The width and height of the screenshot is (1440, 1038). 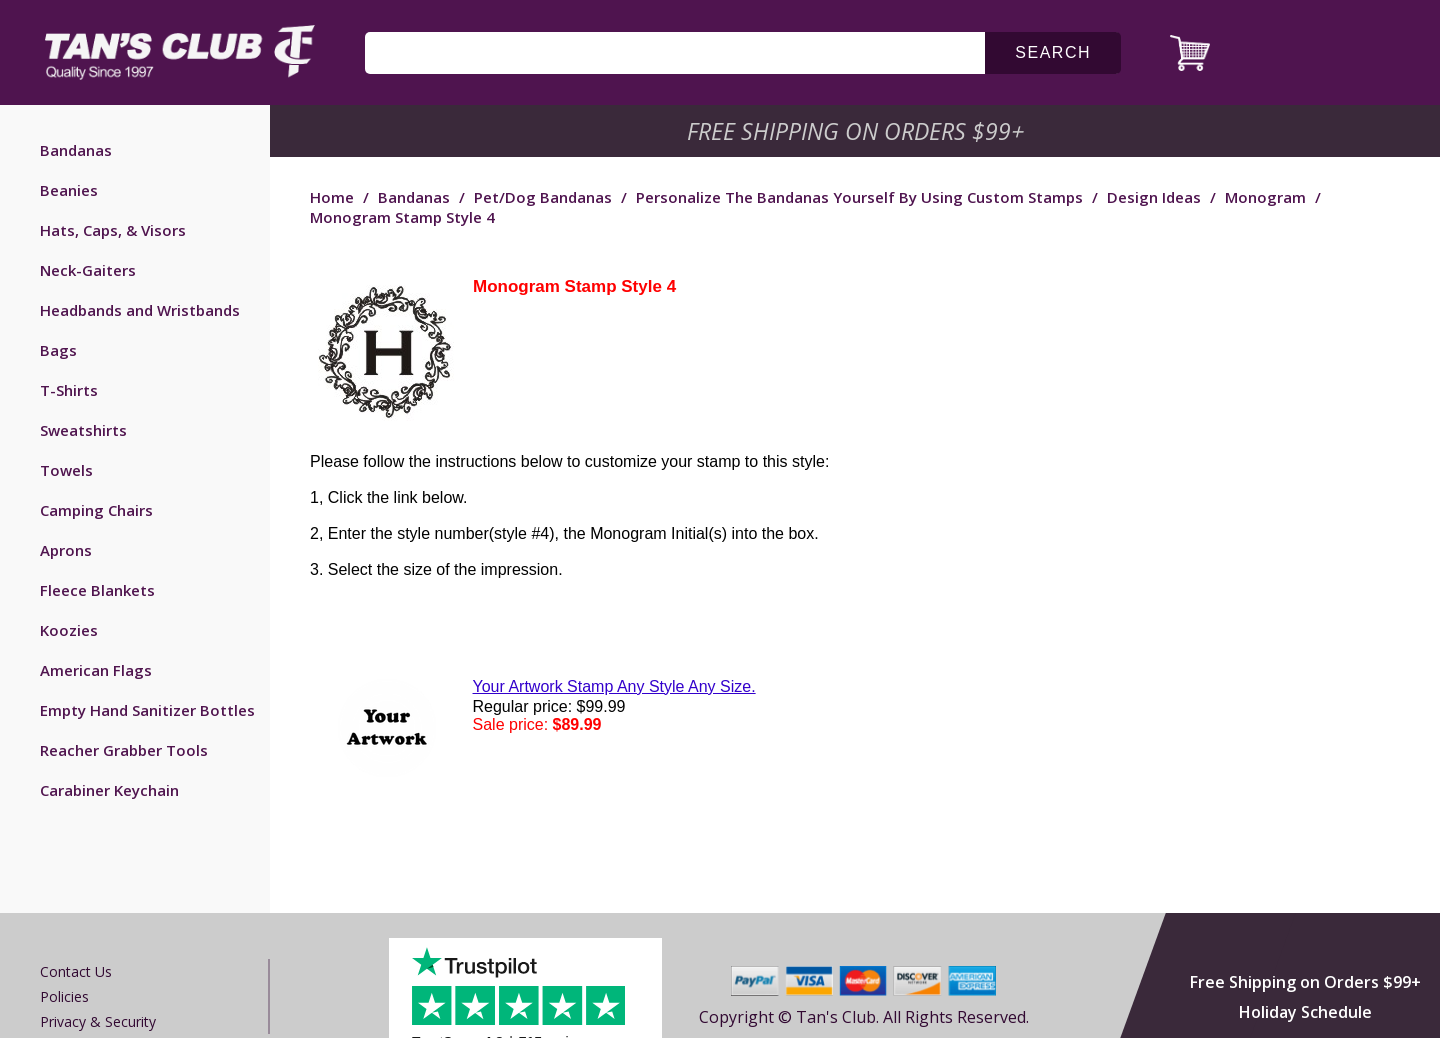 I want to click on Headbands and Wristbands, so click(x=140, y=310).